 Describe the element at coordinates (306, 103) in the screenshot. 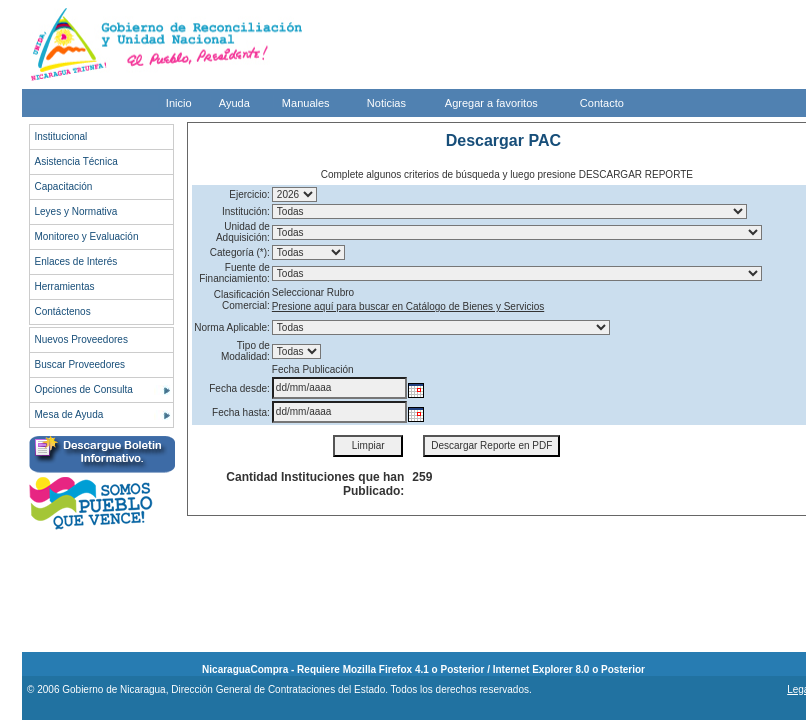

I see `Manuales` at that location.